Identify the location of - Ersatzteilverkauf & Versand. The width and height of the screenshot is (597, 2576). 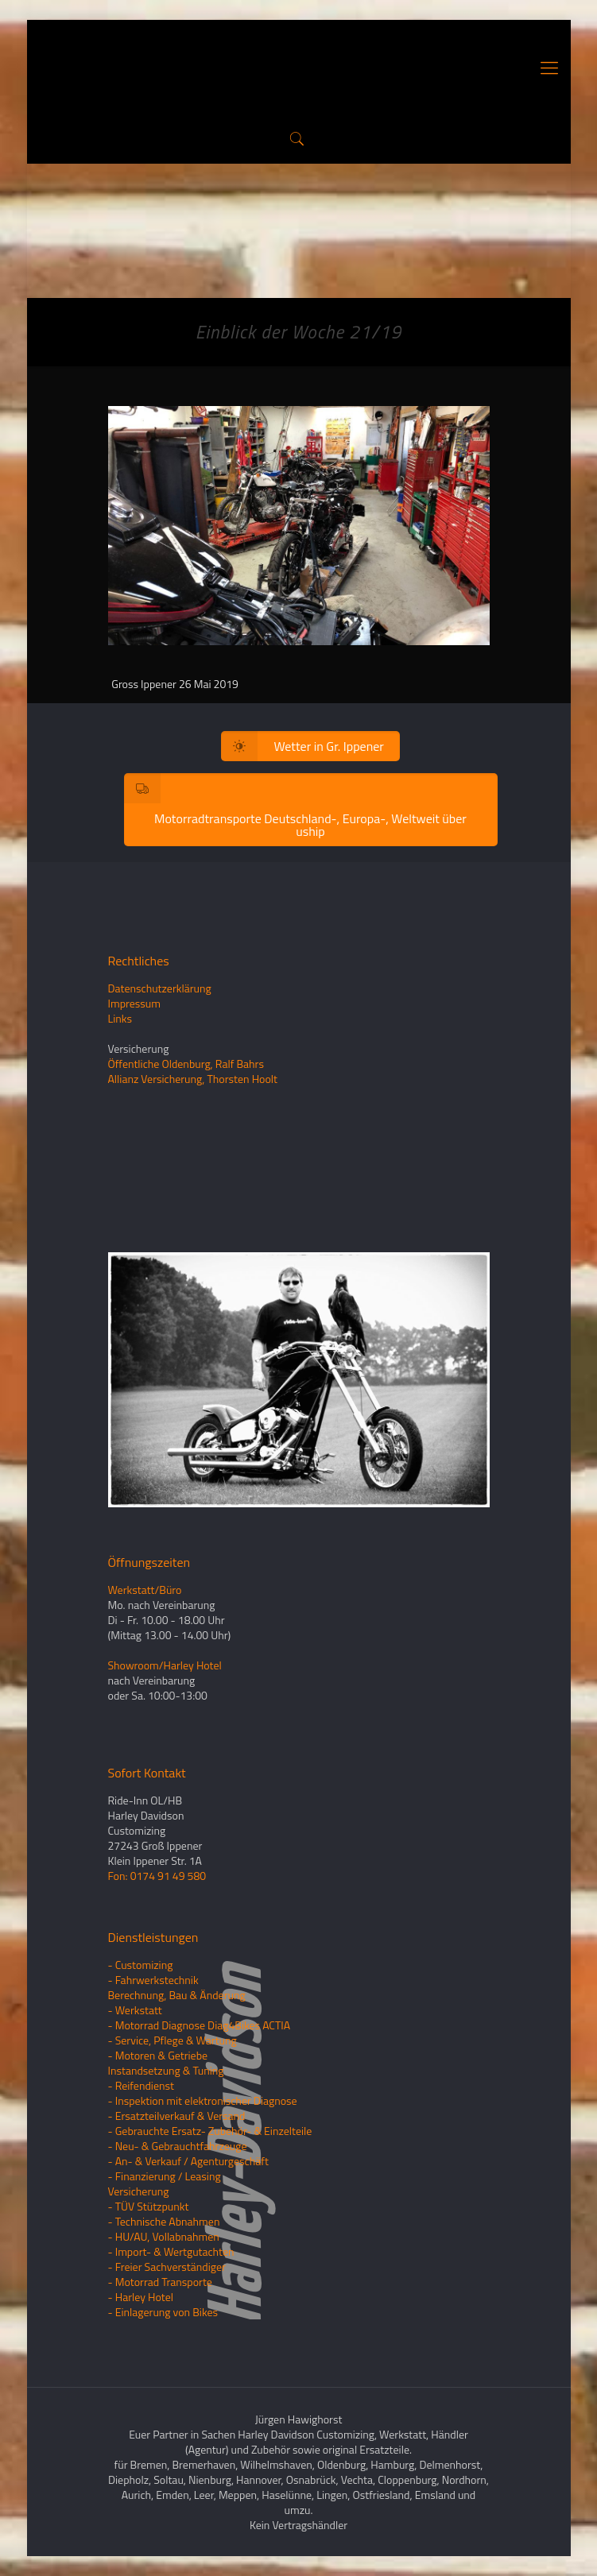
(177, 2115).